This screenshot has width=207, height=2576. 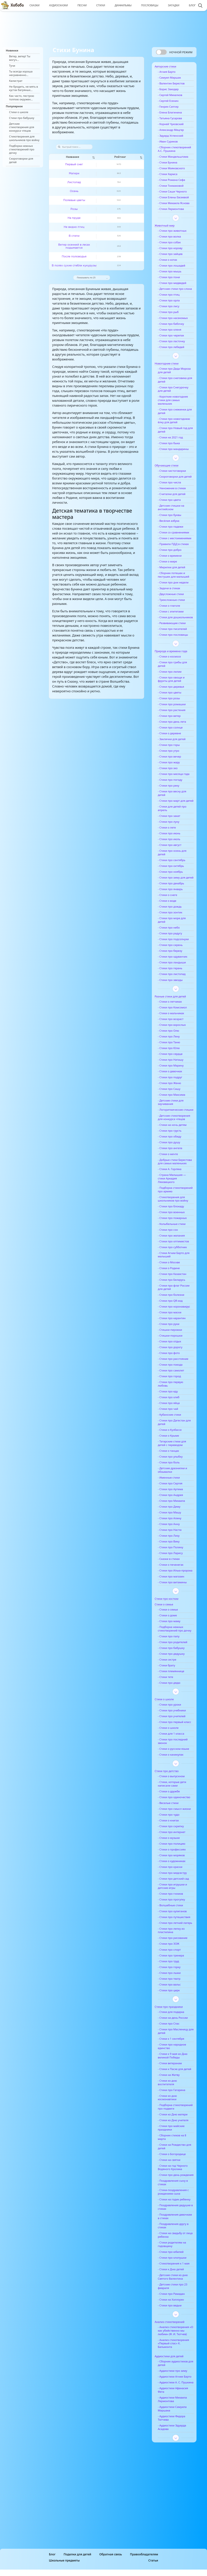 I want to click on - Стихи про ведьм, so click(x=173, y=2404).